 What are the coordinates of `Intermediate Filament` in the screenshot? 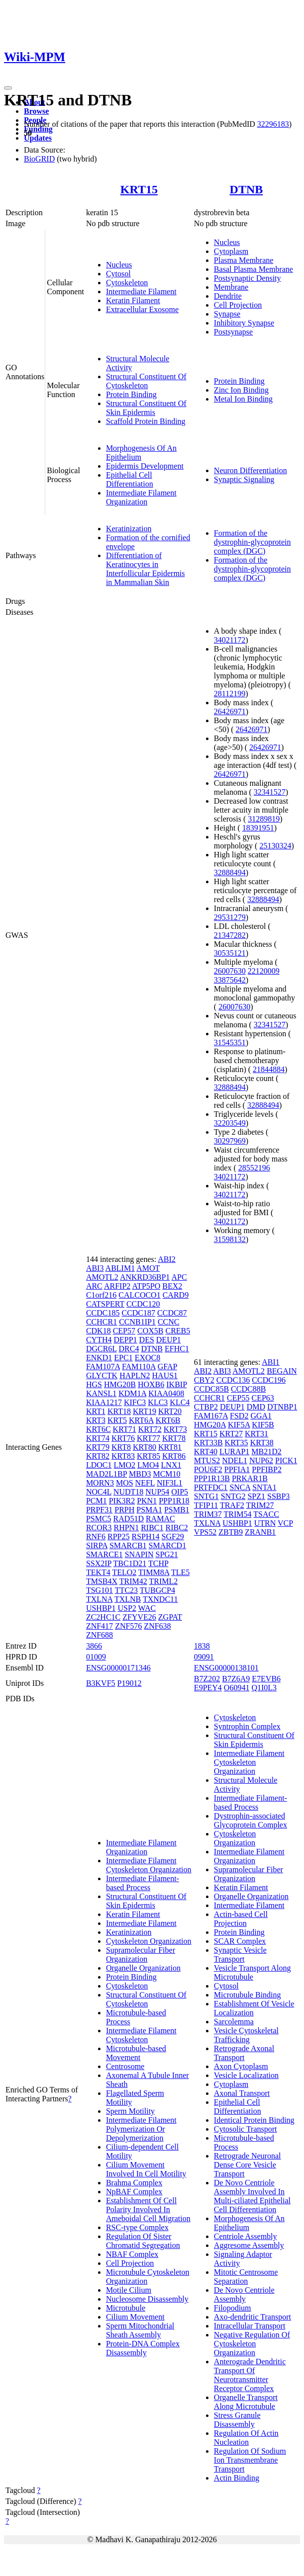 It's located at (141, 291).